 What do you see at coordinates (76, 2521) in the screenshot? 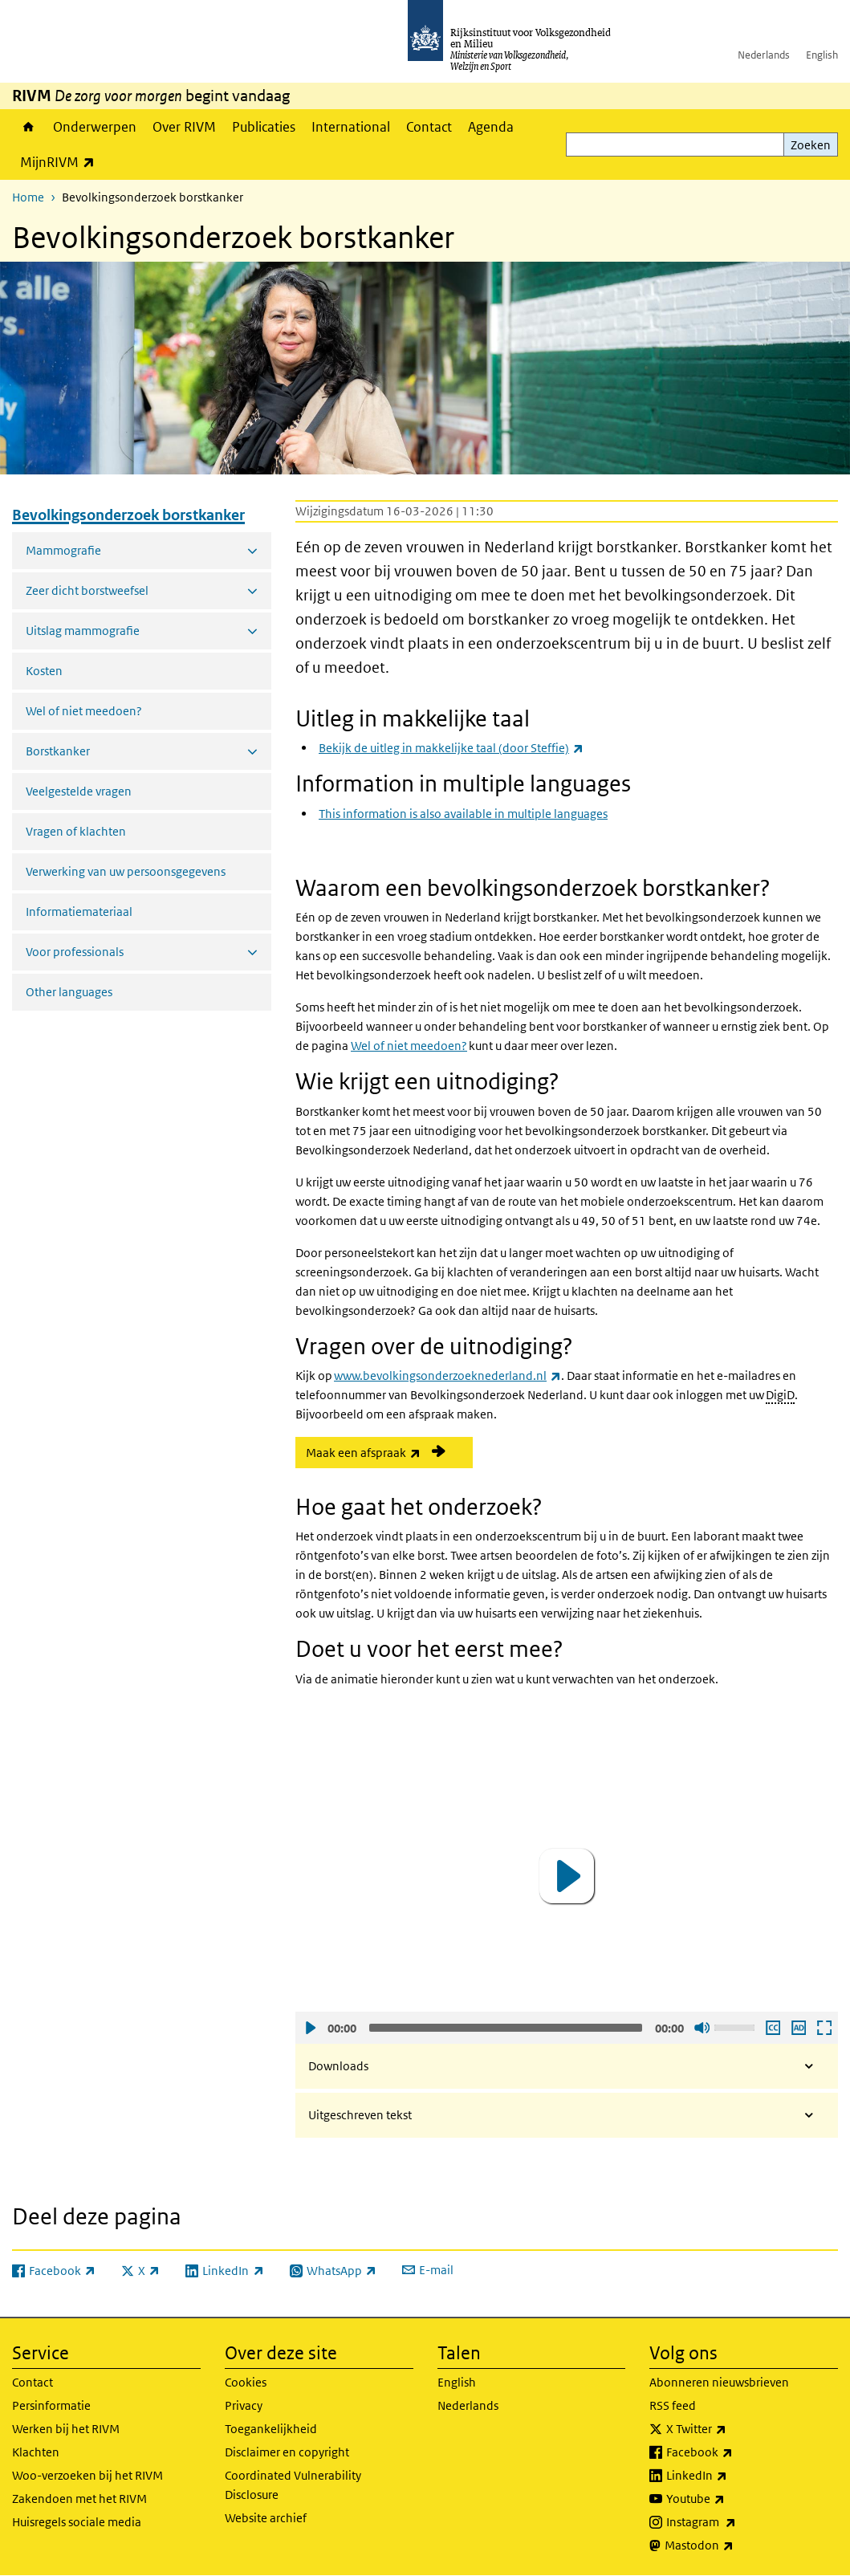
I see `Huisregels sociale media` at bounding box center [76, 2521].